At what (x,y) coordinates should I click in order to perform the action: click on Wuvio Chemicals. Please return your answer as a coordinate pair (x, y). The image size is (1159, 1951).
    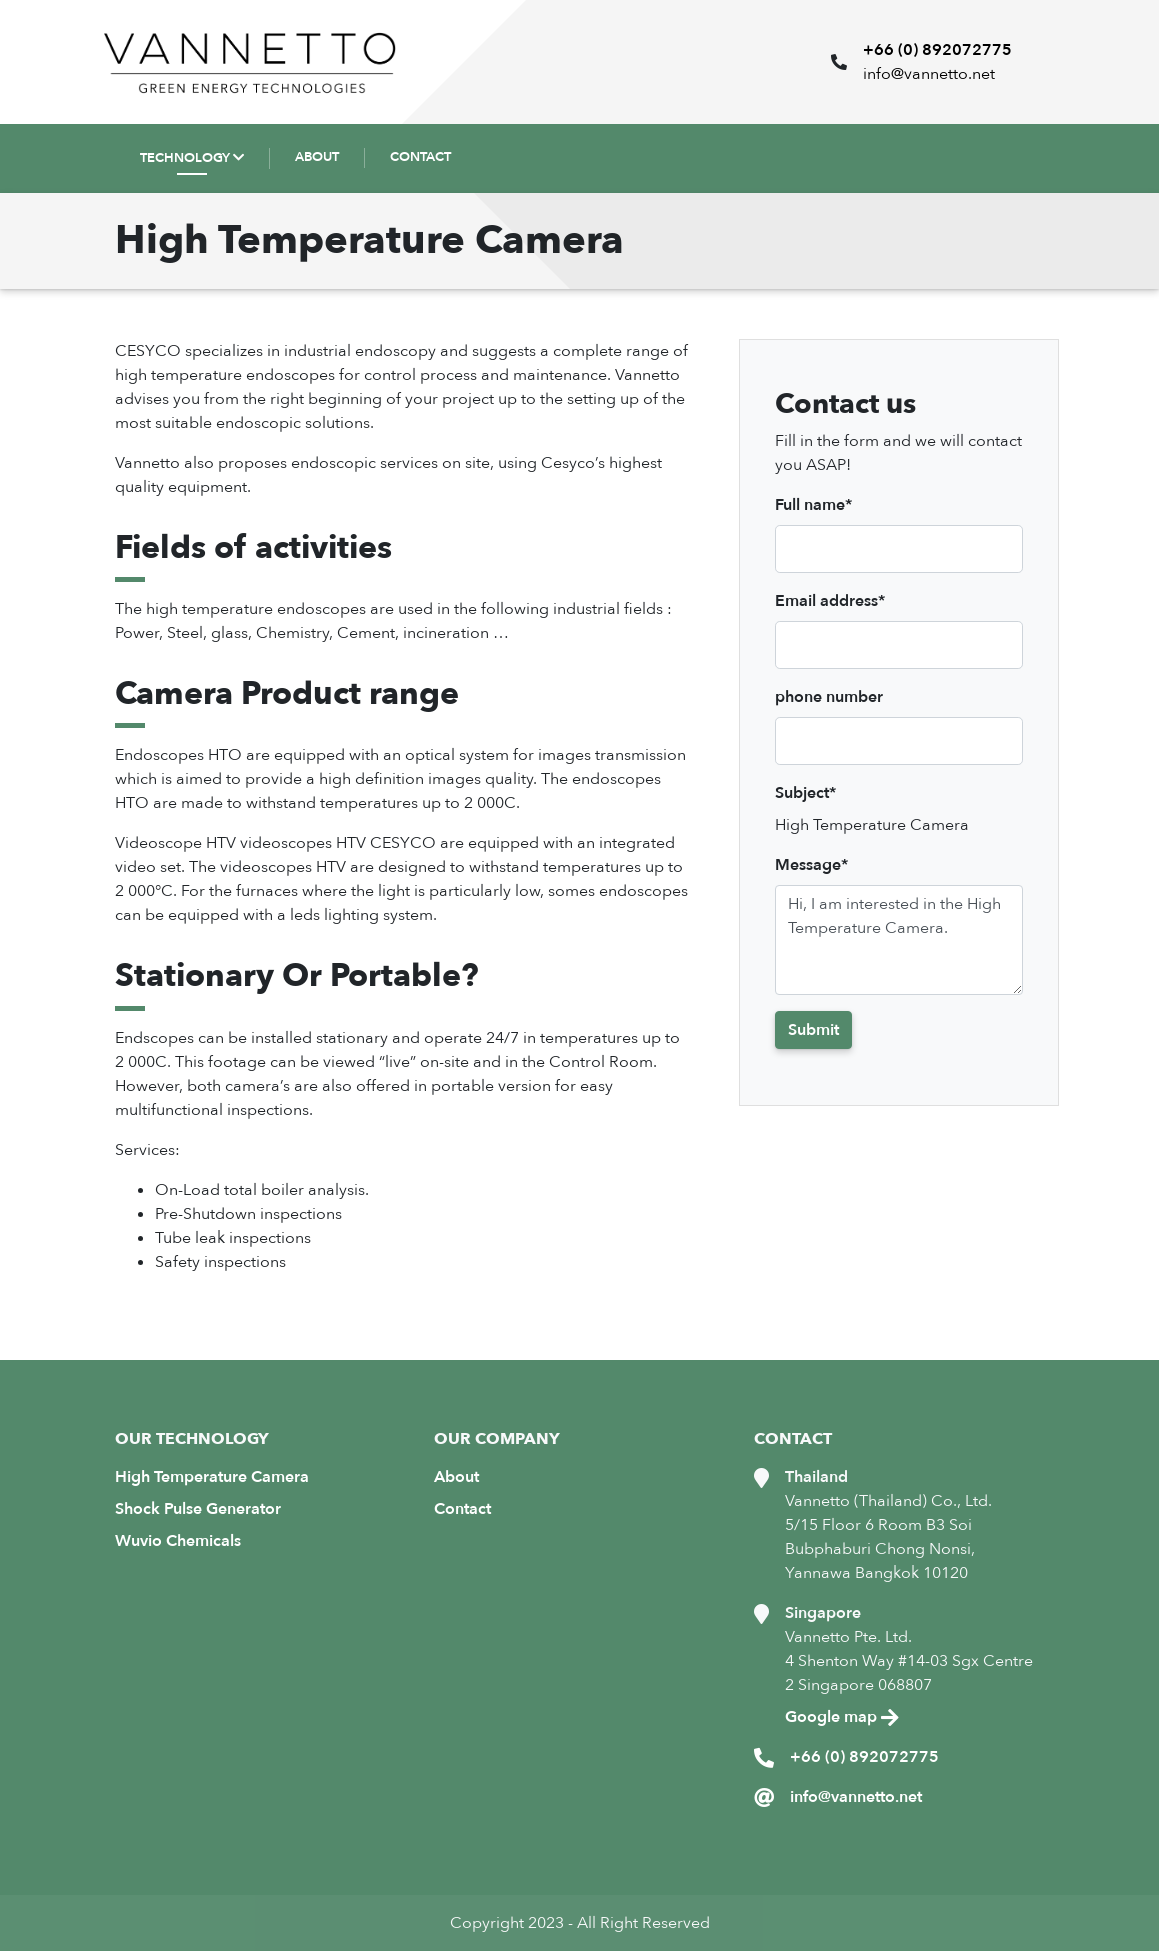
    Looking at the image, I should click on (178, 1541).